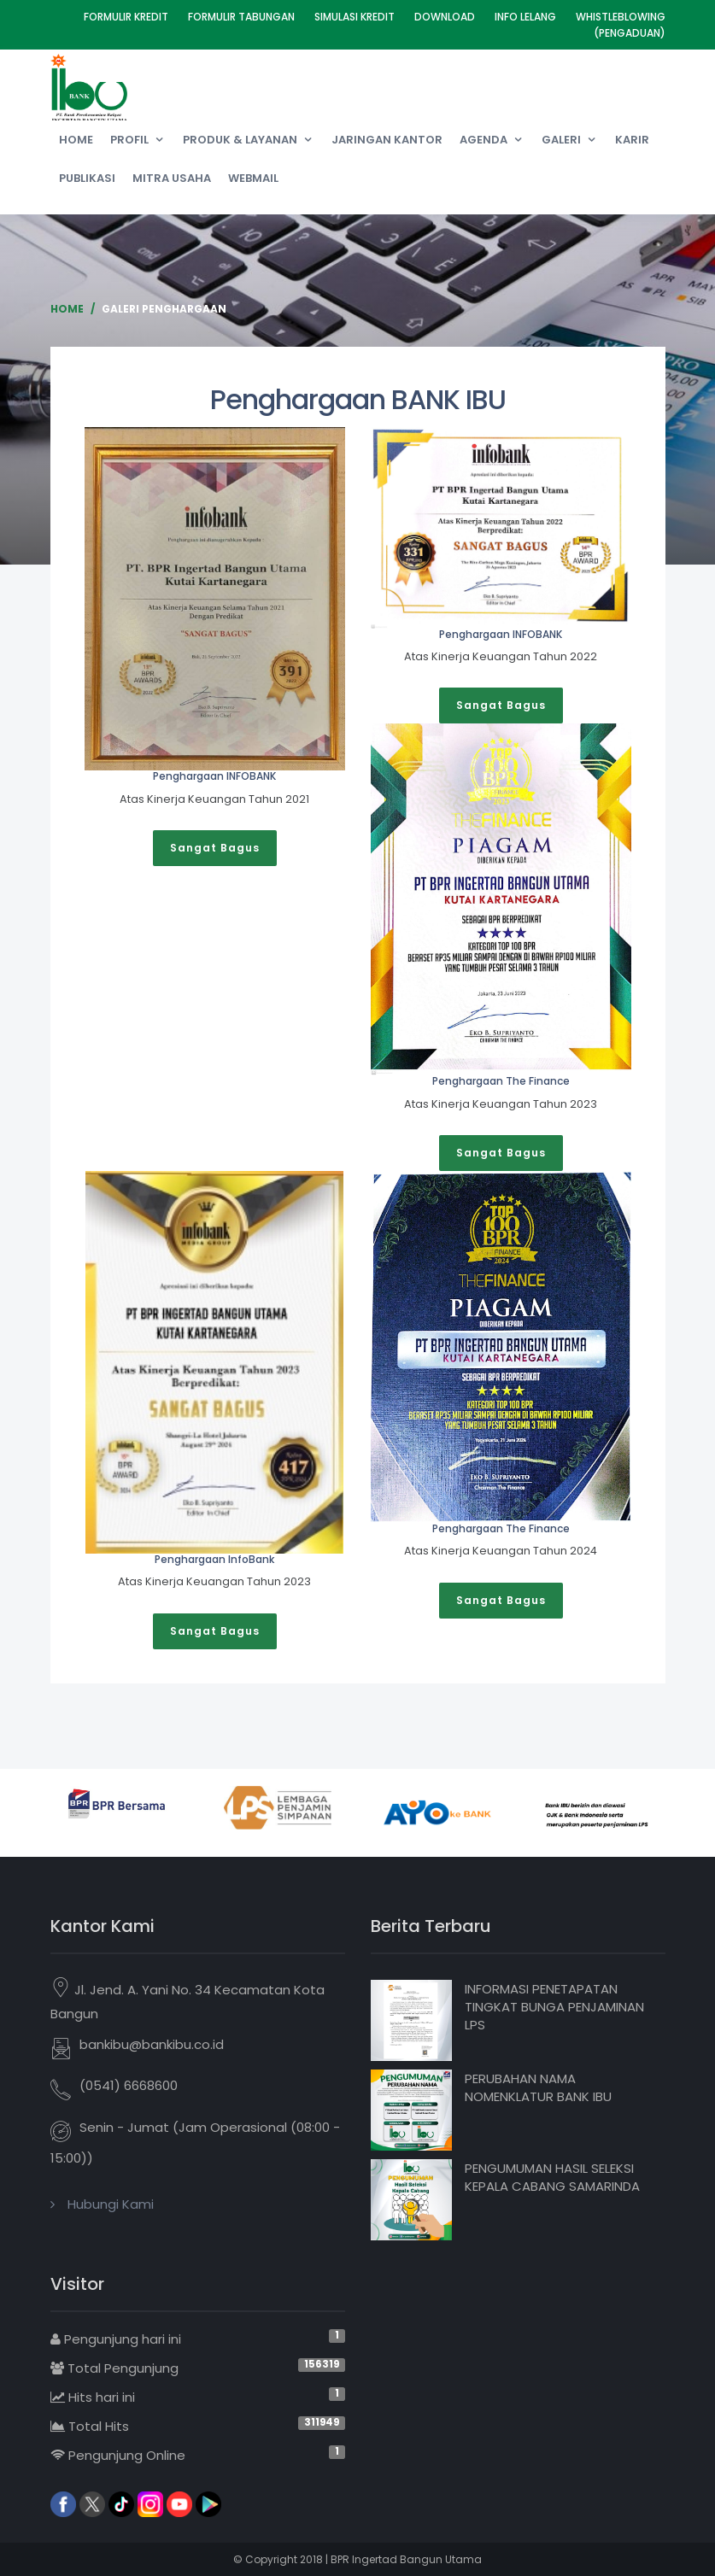 The width and height of the screenshot is (715, 2576). What do you see at coordinates (554, 2007) in the screenshot?
I see `INFORMASI PENETAPATAN TINGKAT BUNGA PENJAMINAN LPS` at bounding box center [554, 2007].